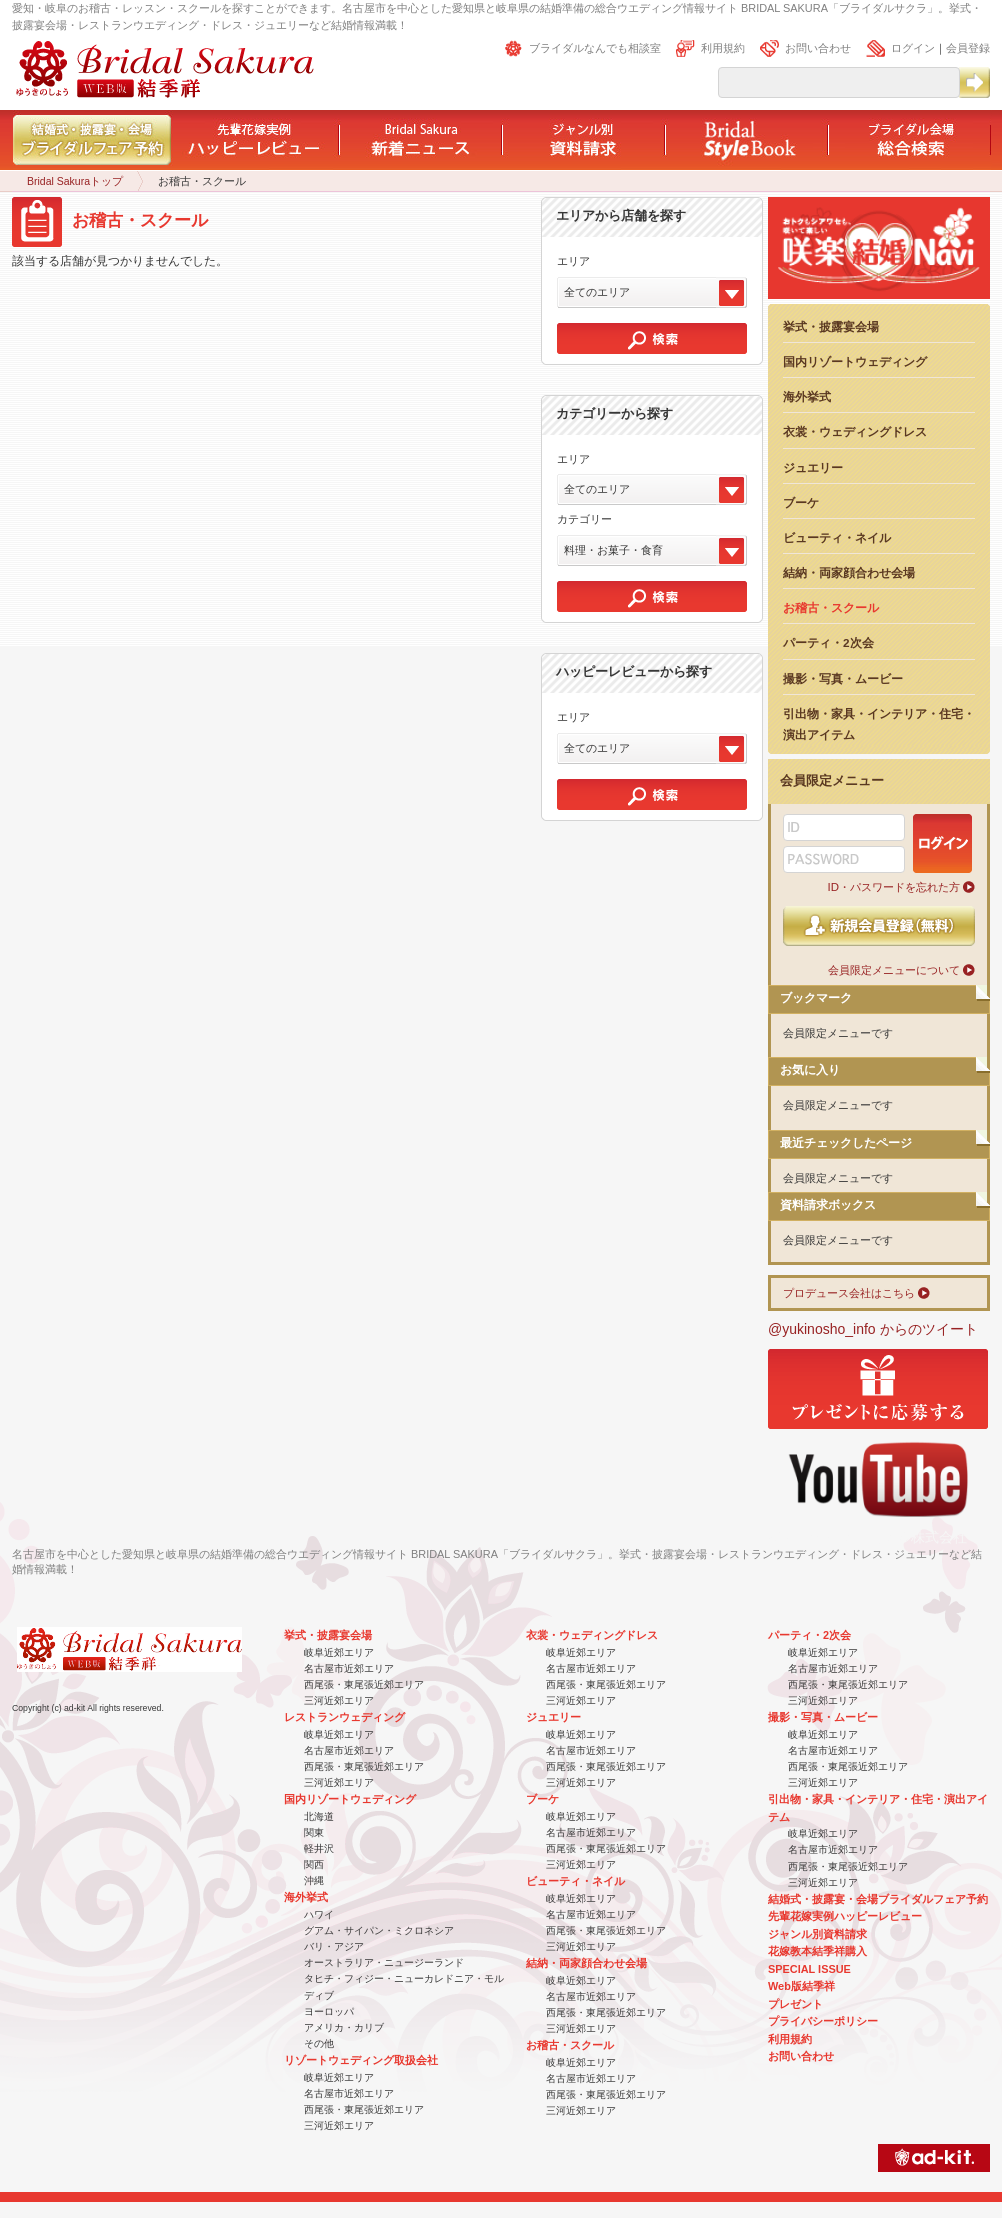 This screenshot has height=2218, width=1002. Describe the element at coordinates (801, 502) in the screenshot. I see `ブーケ` at that location.